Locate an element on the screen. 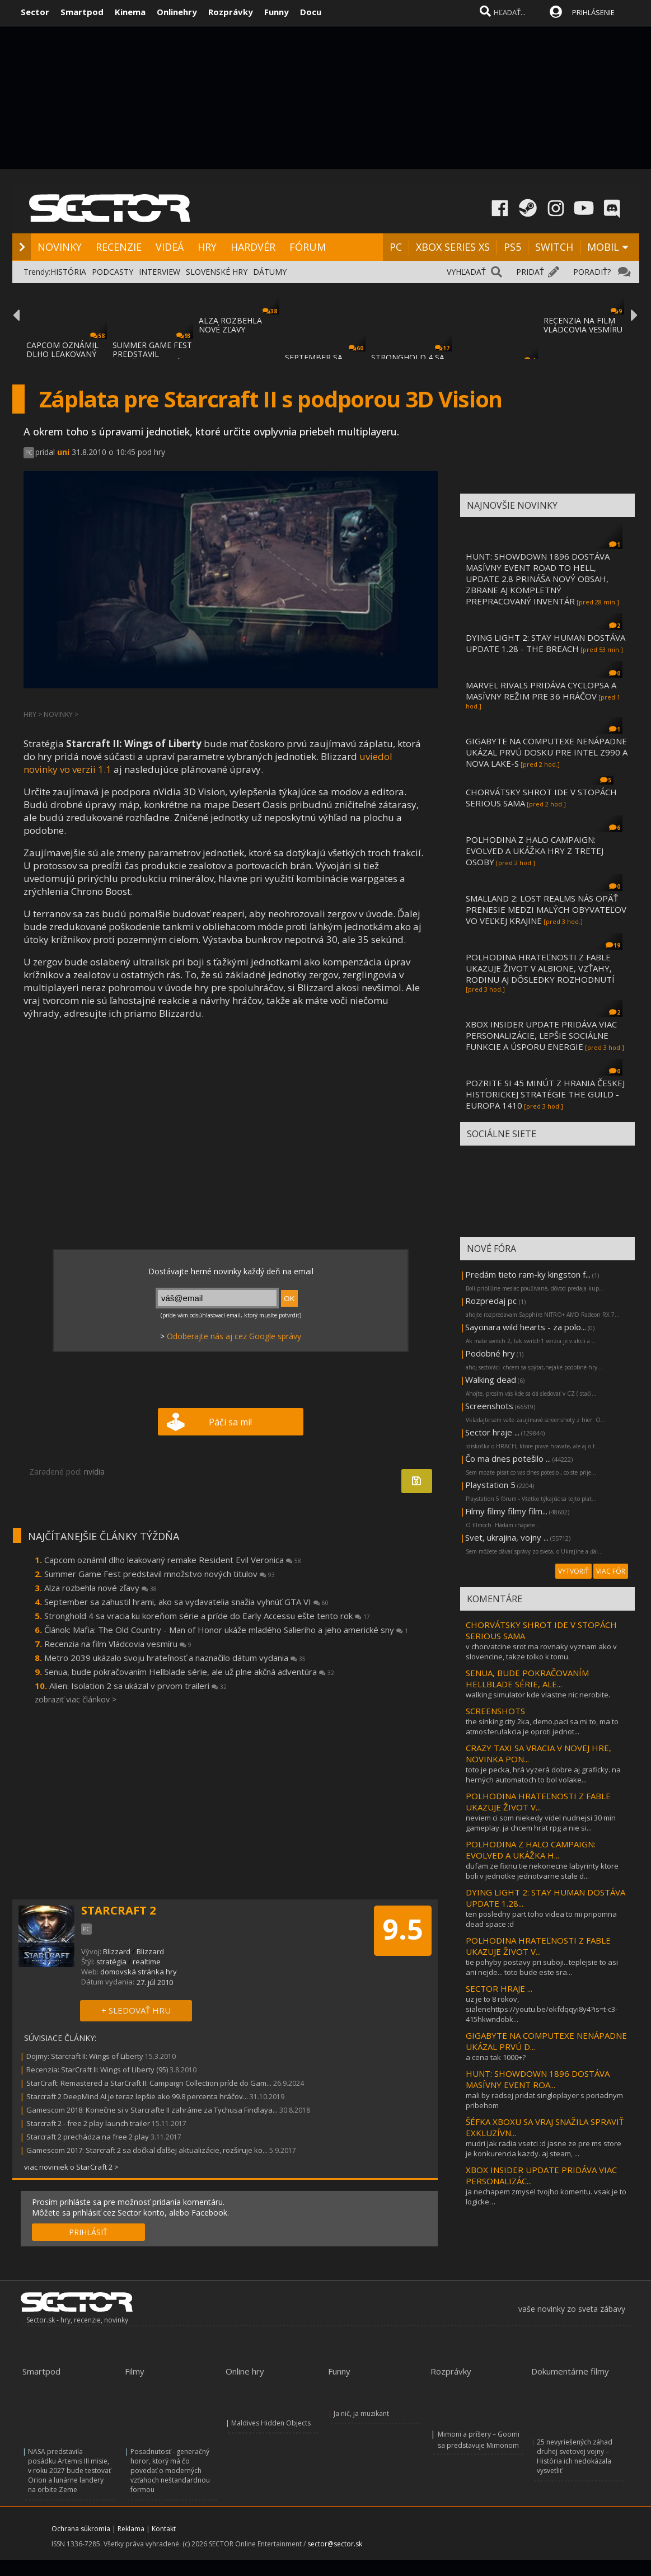 Image resolution: width=651 pixels, height=2576 pixels. SMALLAND 2: LOST REALMS NÁS OPÄŤ PRENESIE MEDZI MALÝCH OBYVATEĽOV VO VEĽKEJ KRAJINE is located at coordinates (546, 909).